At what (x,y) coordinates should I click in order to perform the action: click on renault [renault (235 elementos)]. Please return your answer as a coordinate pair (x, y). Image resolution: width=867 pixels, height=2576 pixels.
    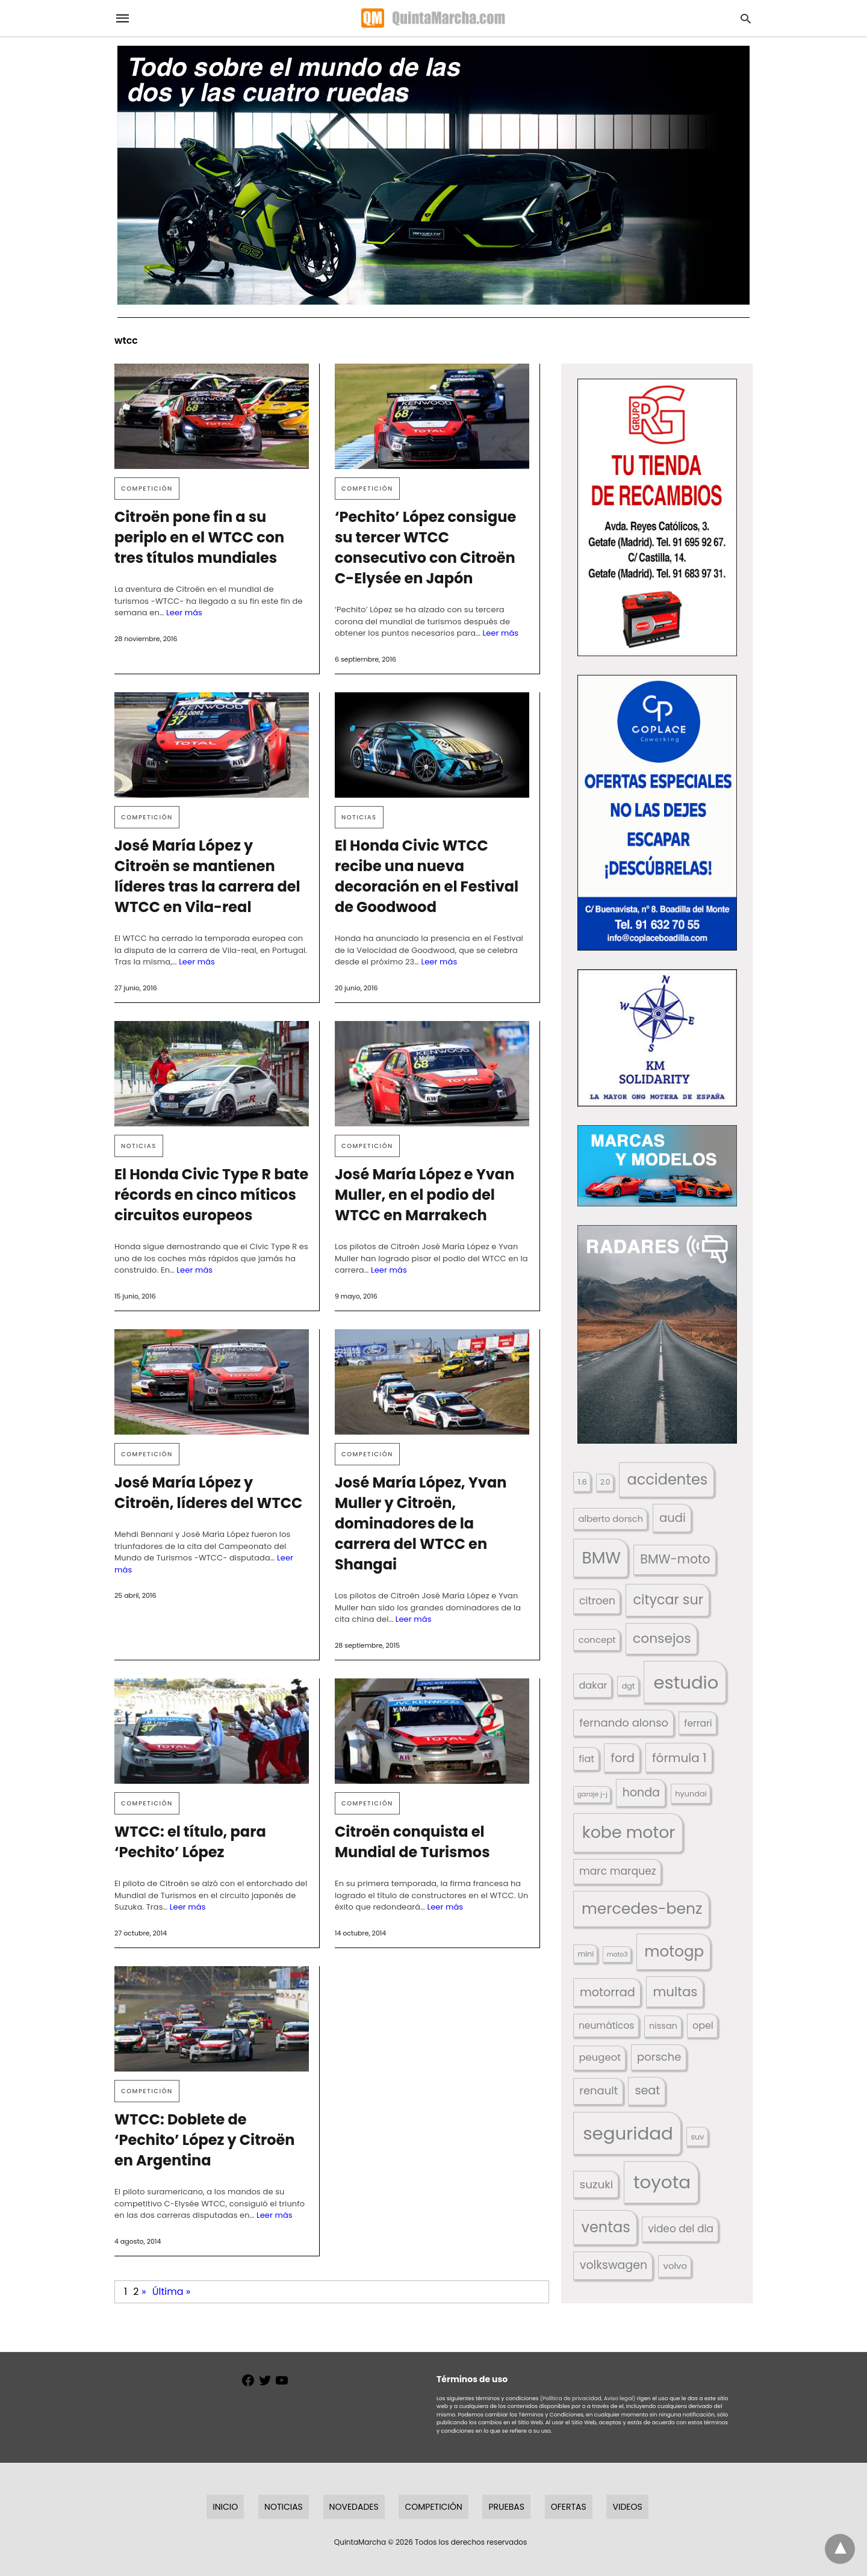
    Looking at the image, I should click on (598, 2090).